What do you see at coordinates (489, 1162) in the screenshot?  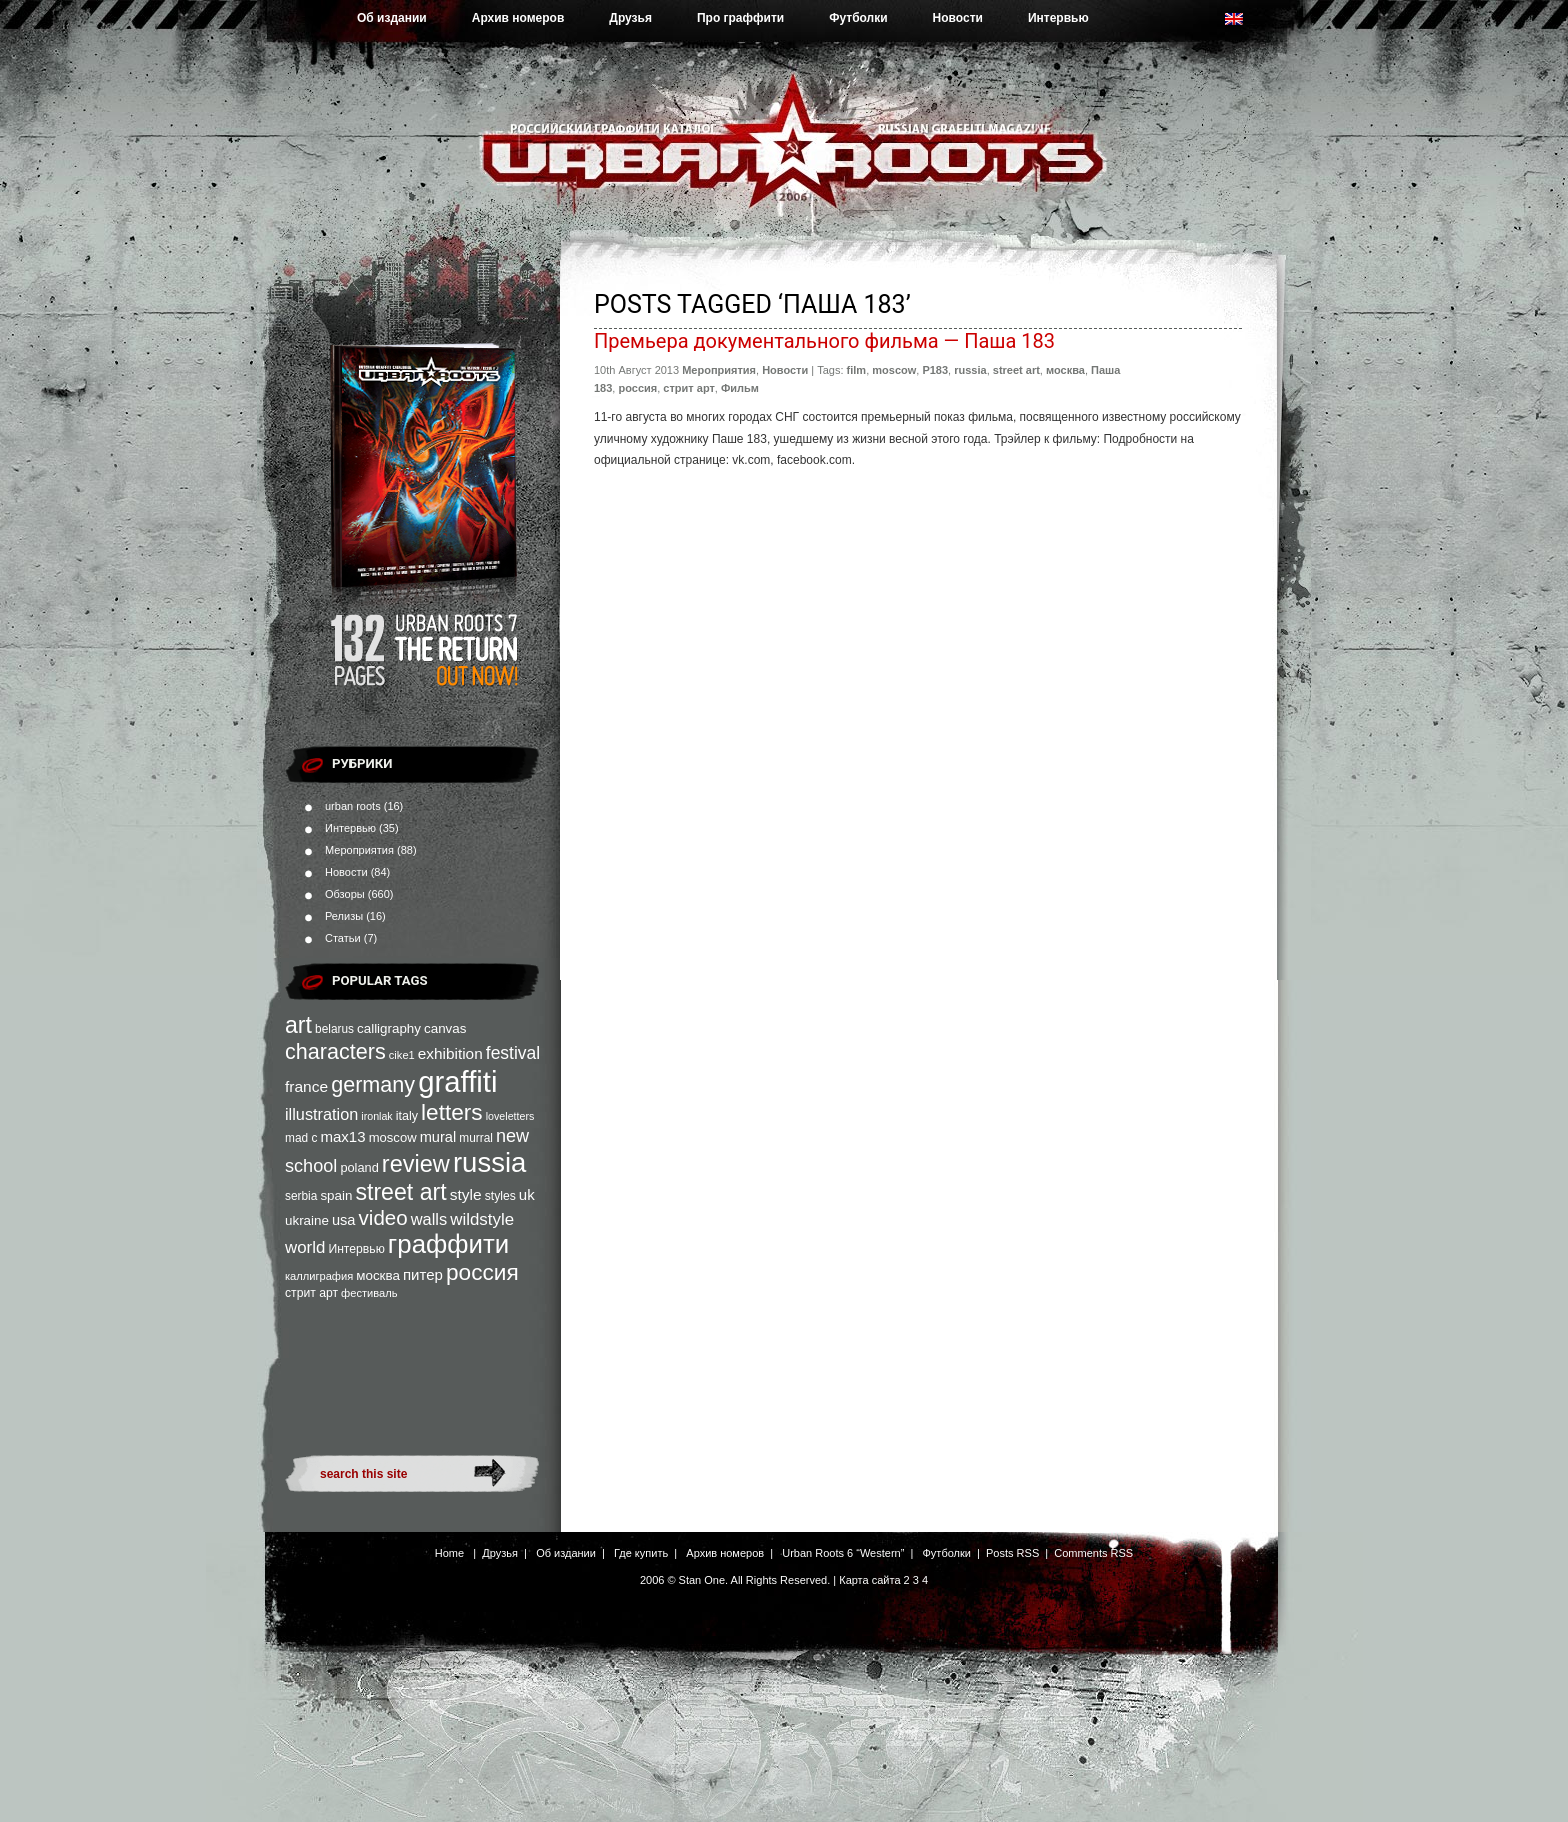 I see `russia` at bounding box center [489, 1162].